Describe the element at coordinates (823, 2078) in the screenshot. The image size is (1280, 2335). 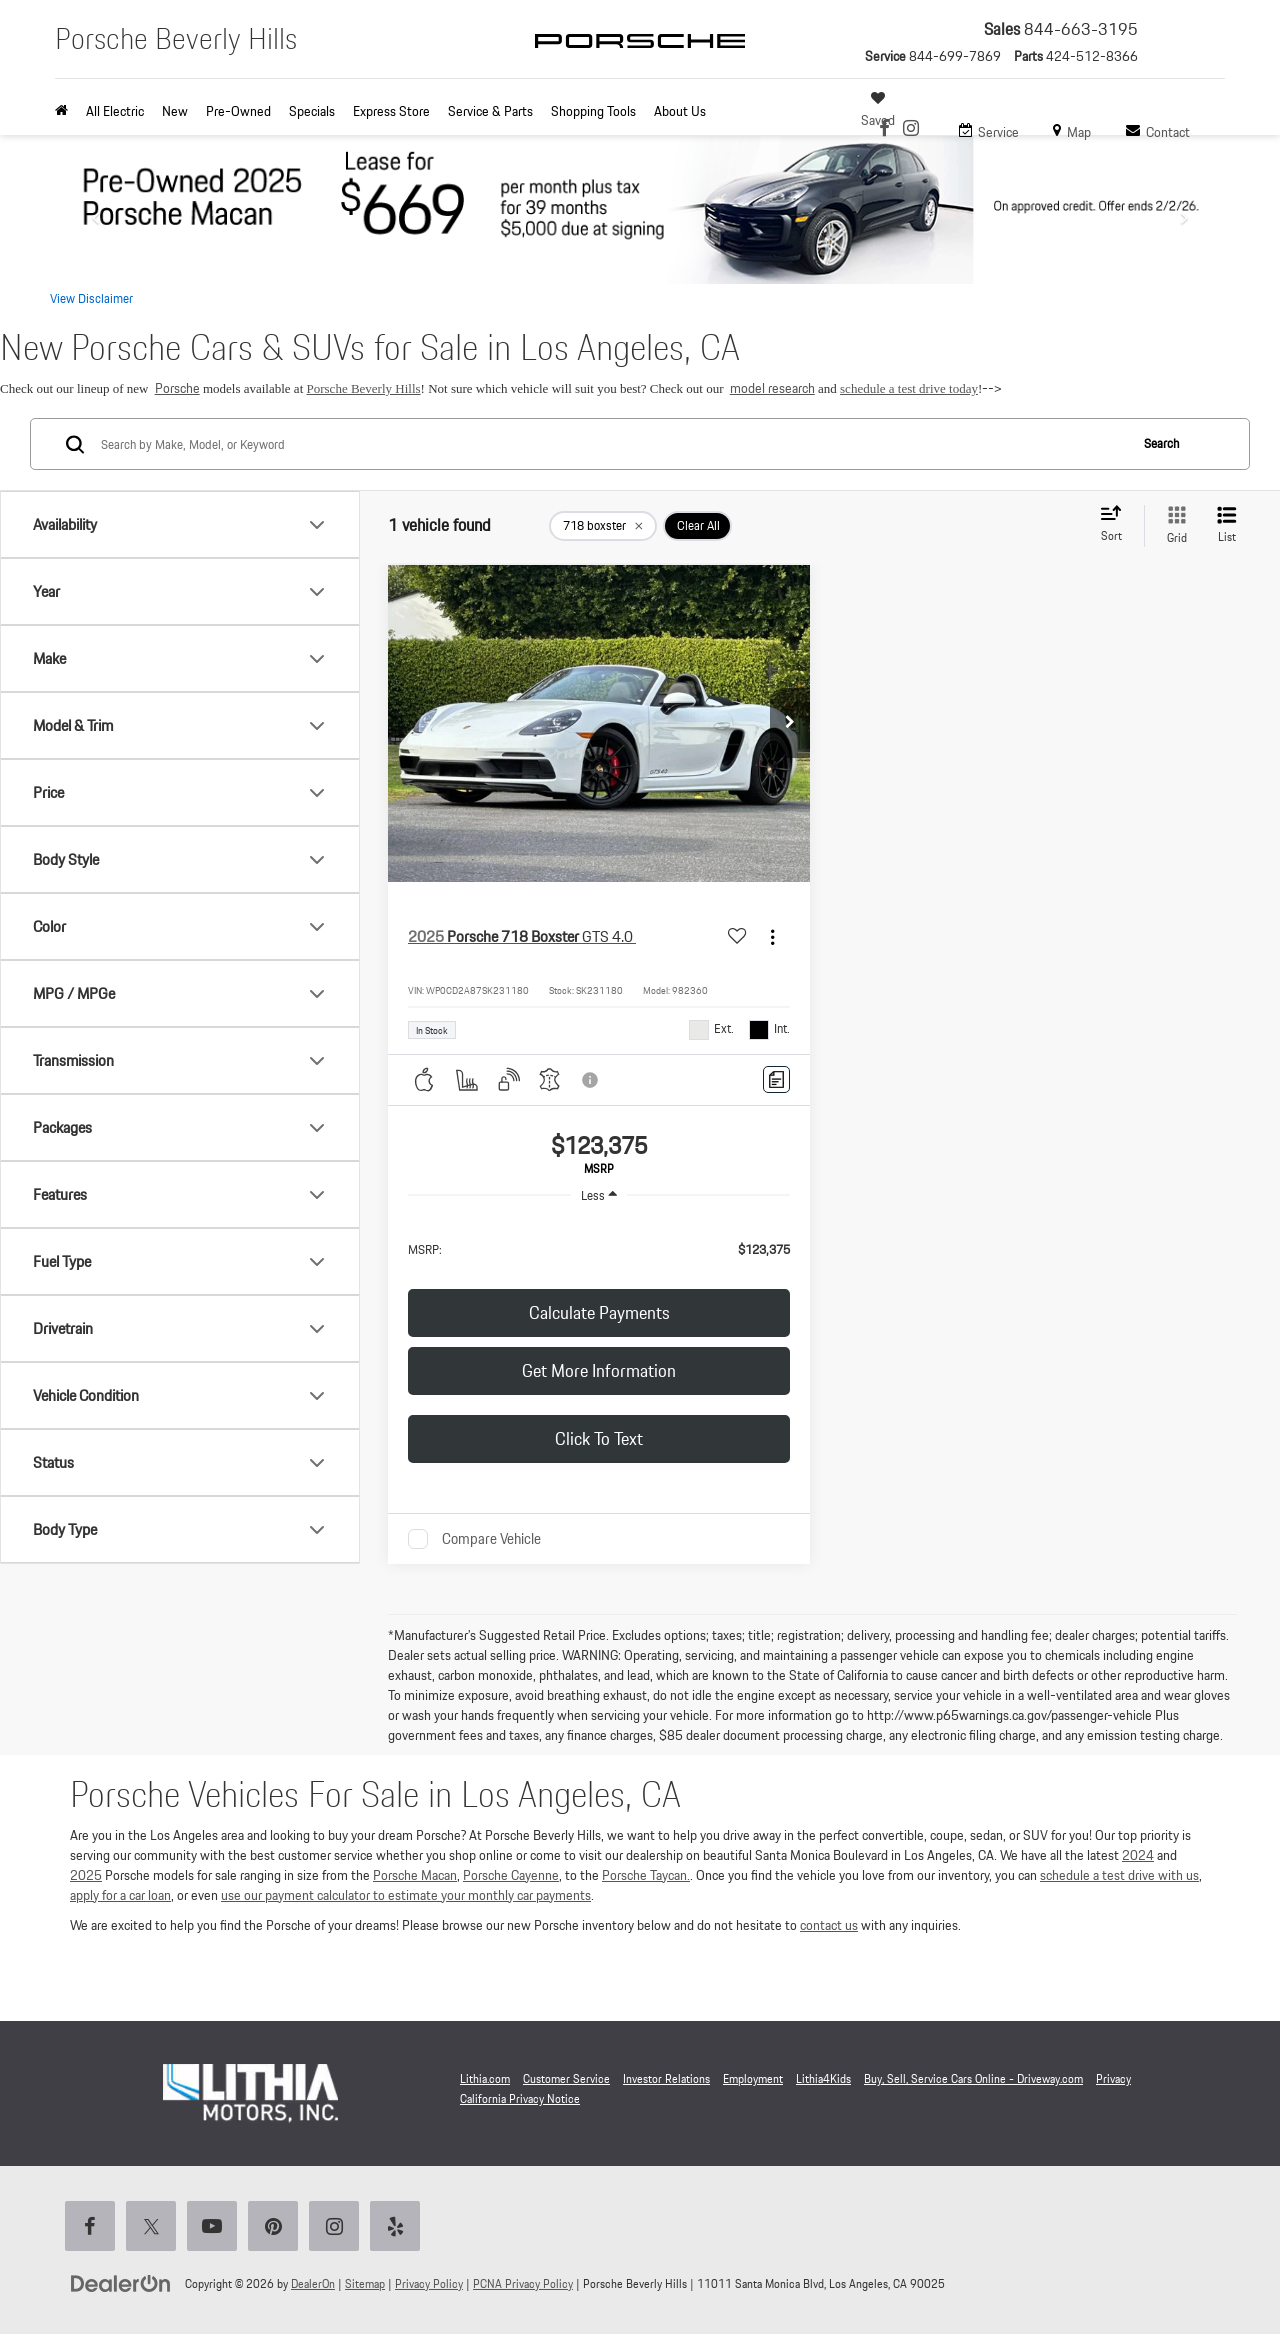
I see `Lithia4Kids` at that location.